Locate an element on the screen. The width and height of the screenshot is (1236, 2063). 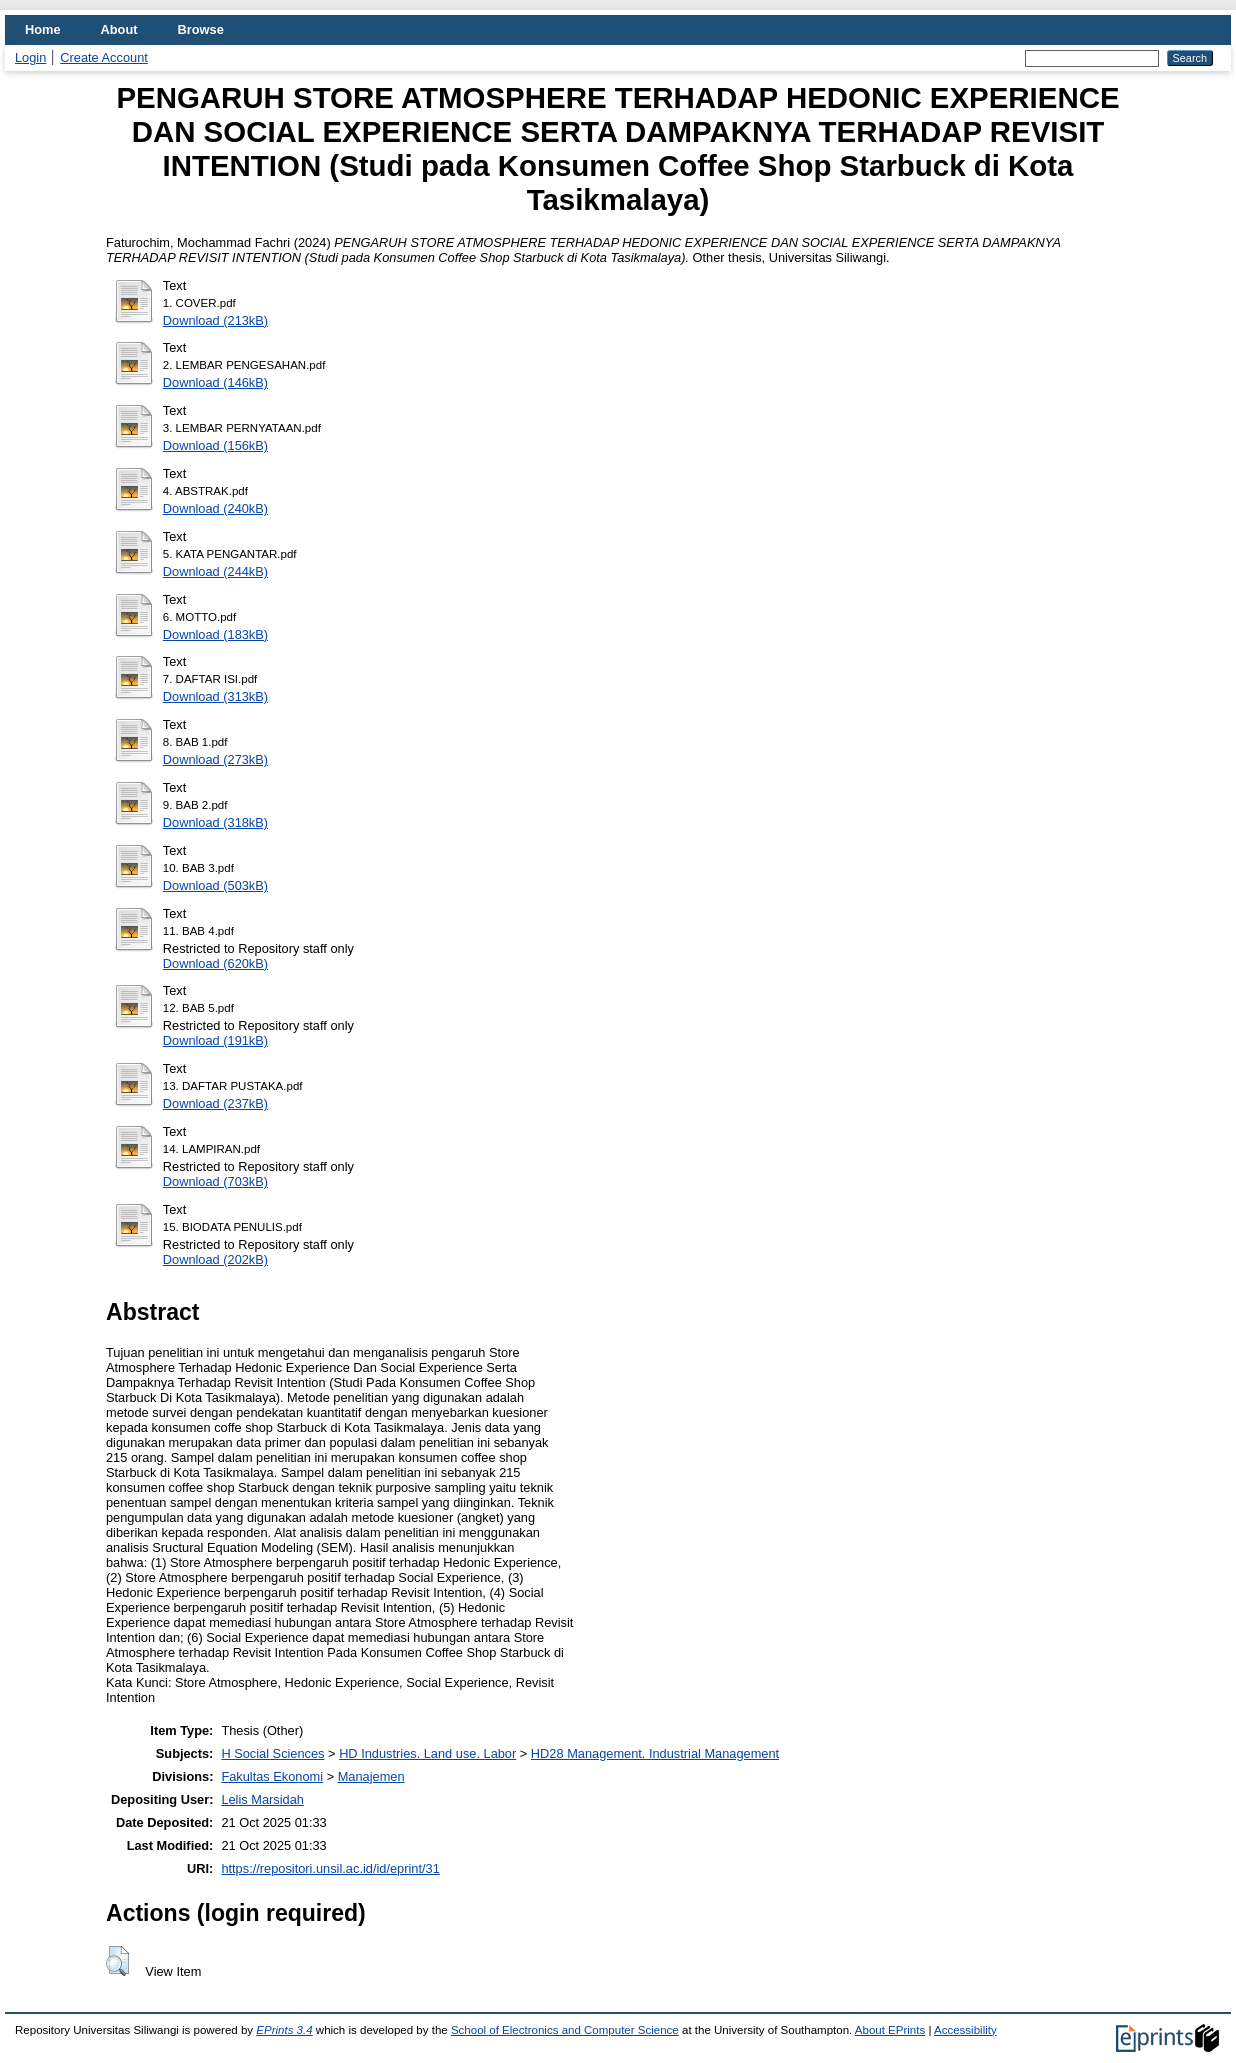
Download (183kB) is located at coordinates (215, 634).